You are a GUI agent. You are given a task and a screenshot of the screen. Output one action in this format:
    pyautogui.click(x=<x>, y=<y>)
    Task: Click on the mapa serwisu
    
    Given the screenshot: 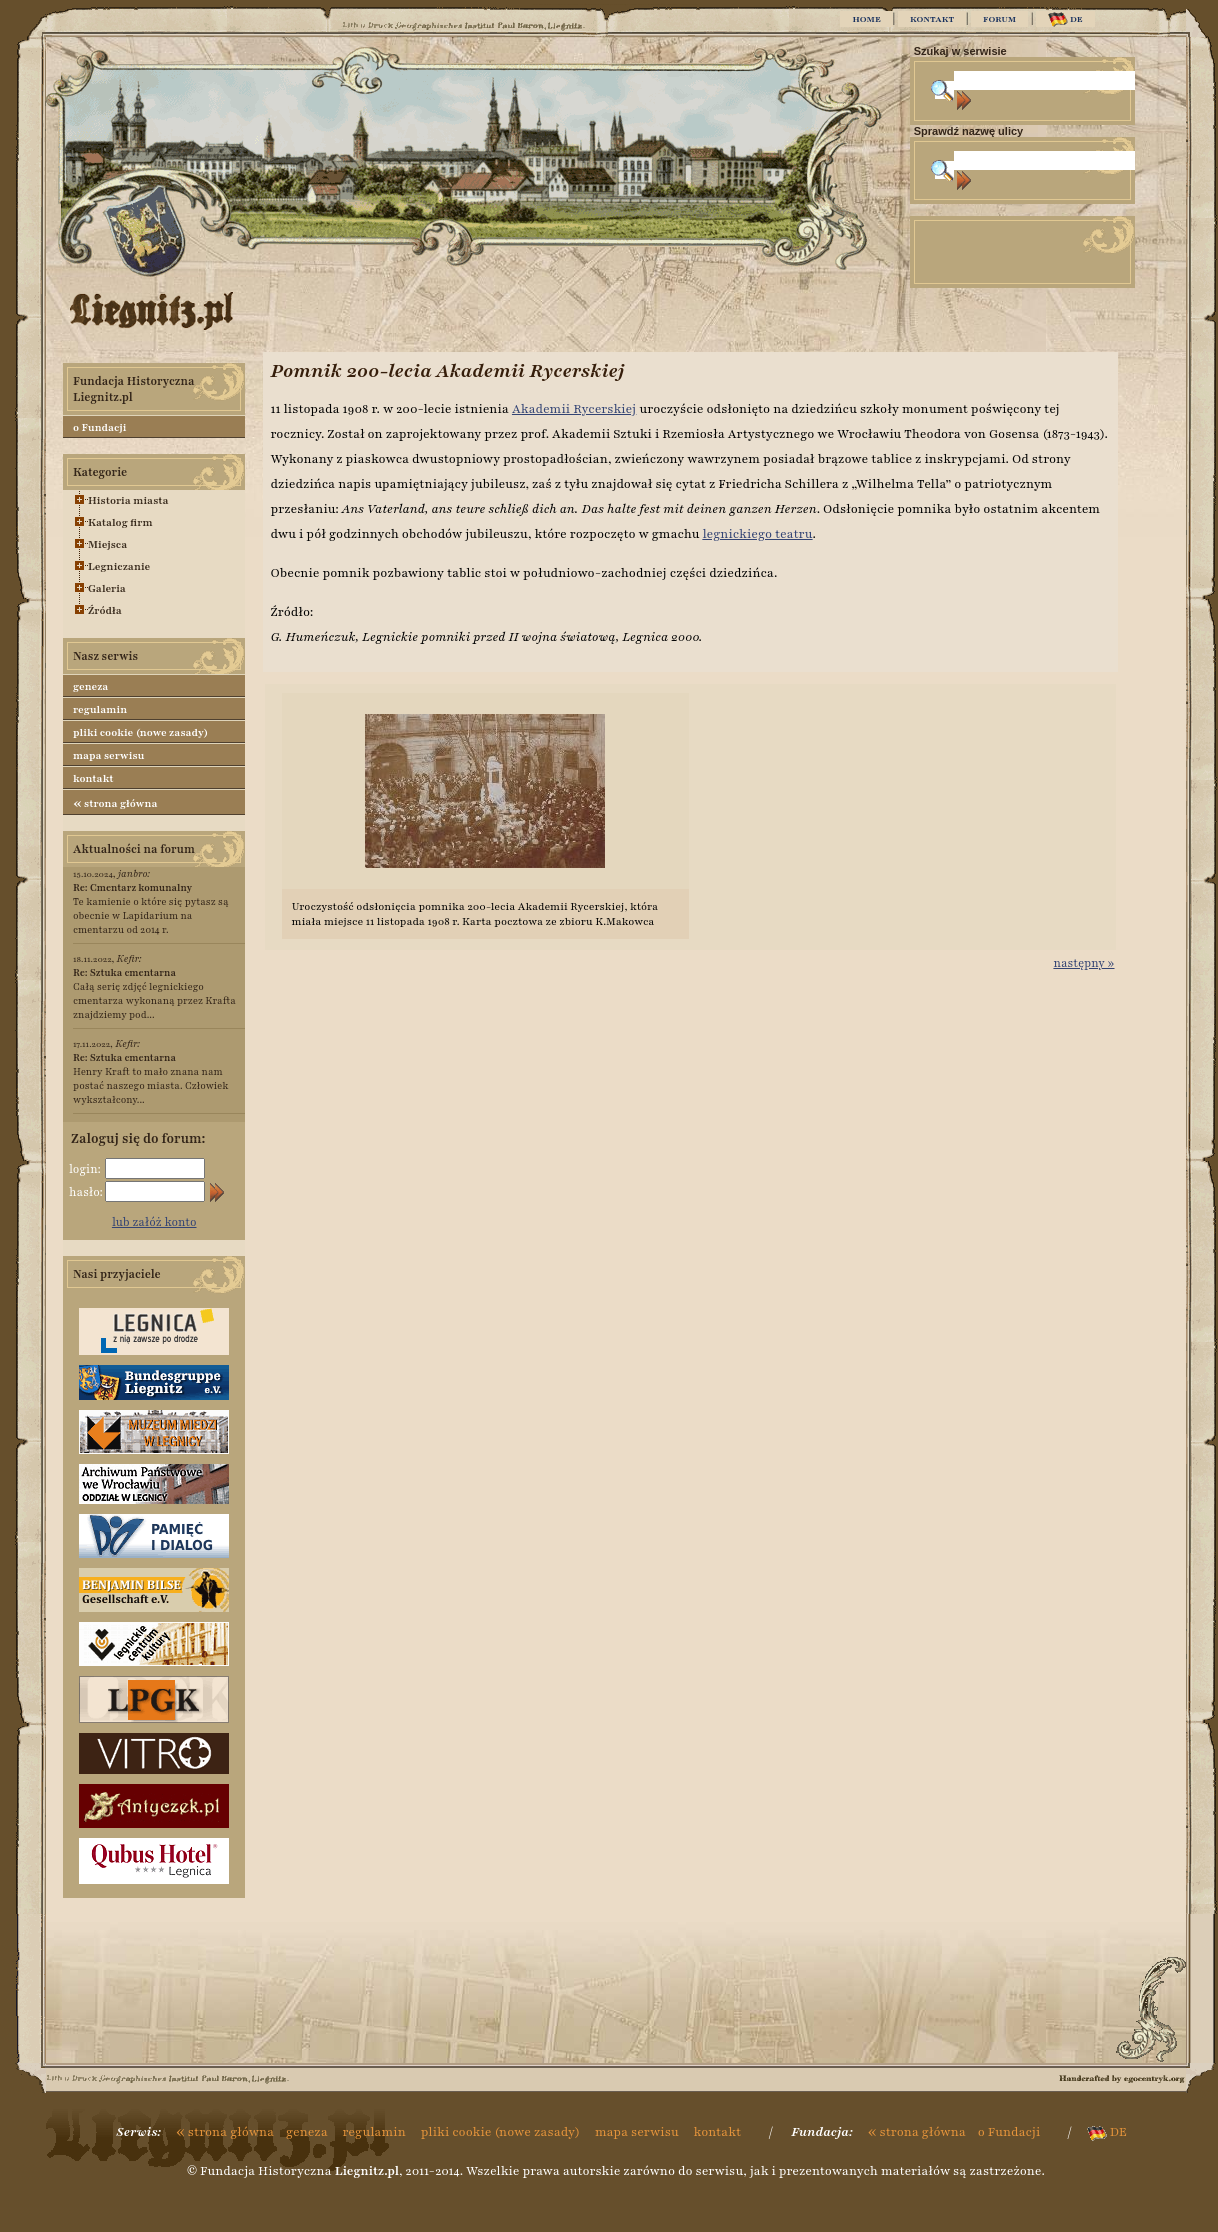 What is the action you would take?
    pyautogui.click(x=108, y=755)
    